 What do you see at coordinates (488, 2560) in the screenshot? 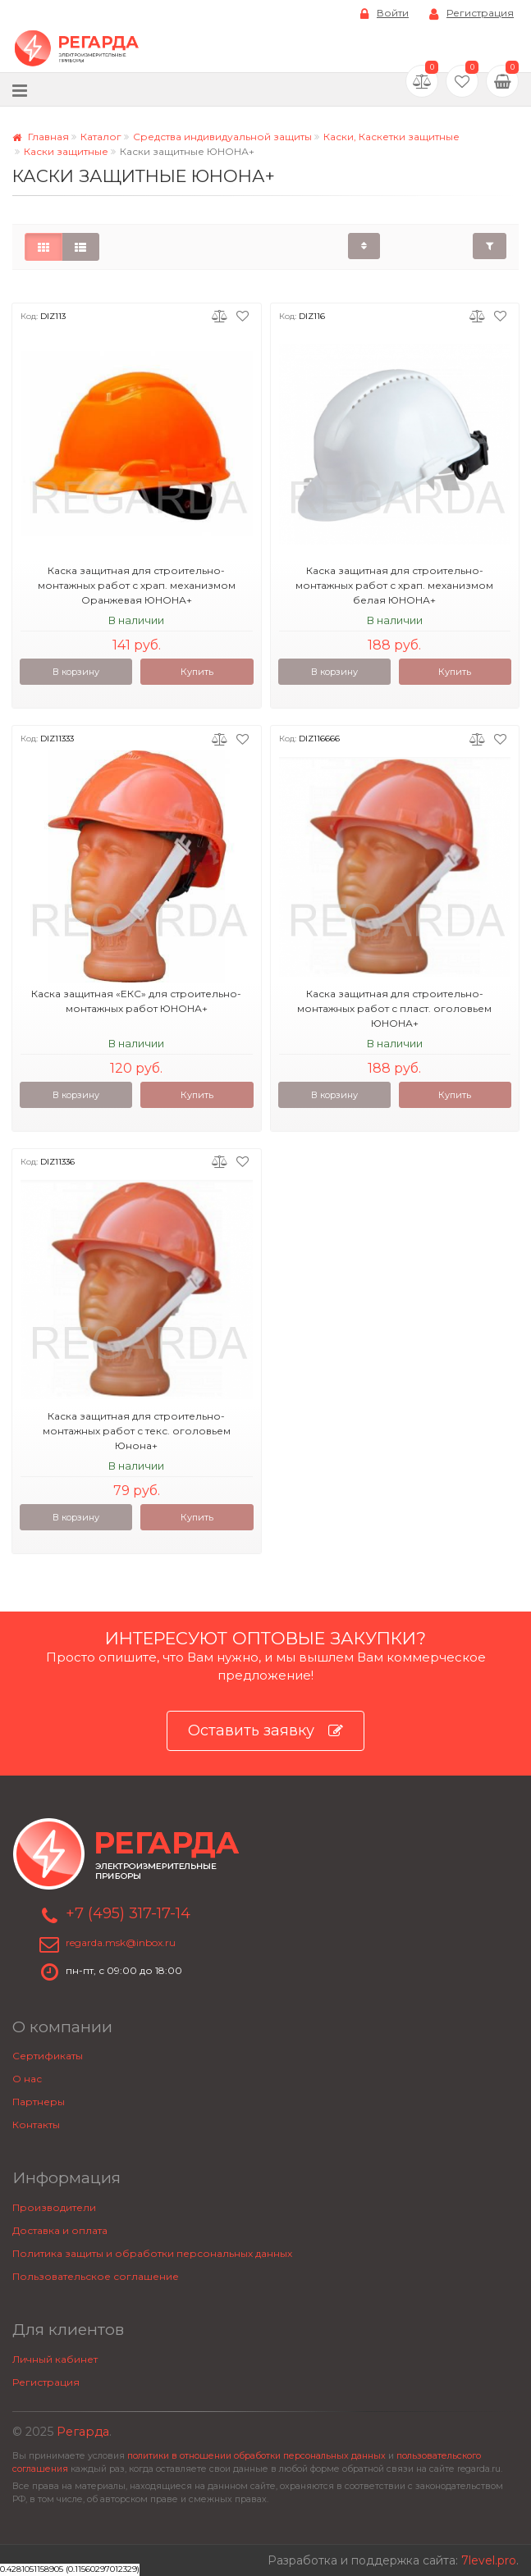
I see `7level.pro` at bounding box center [488, 2560].